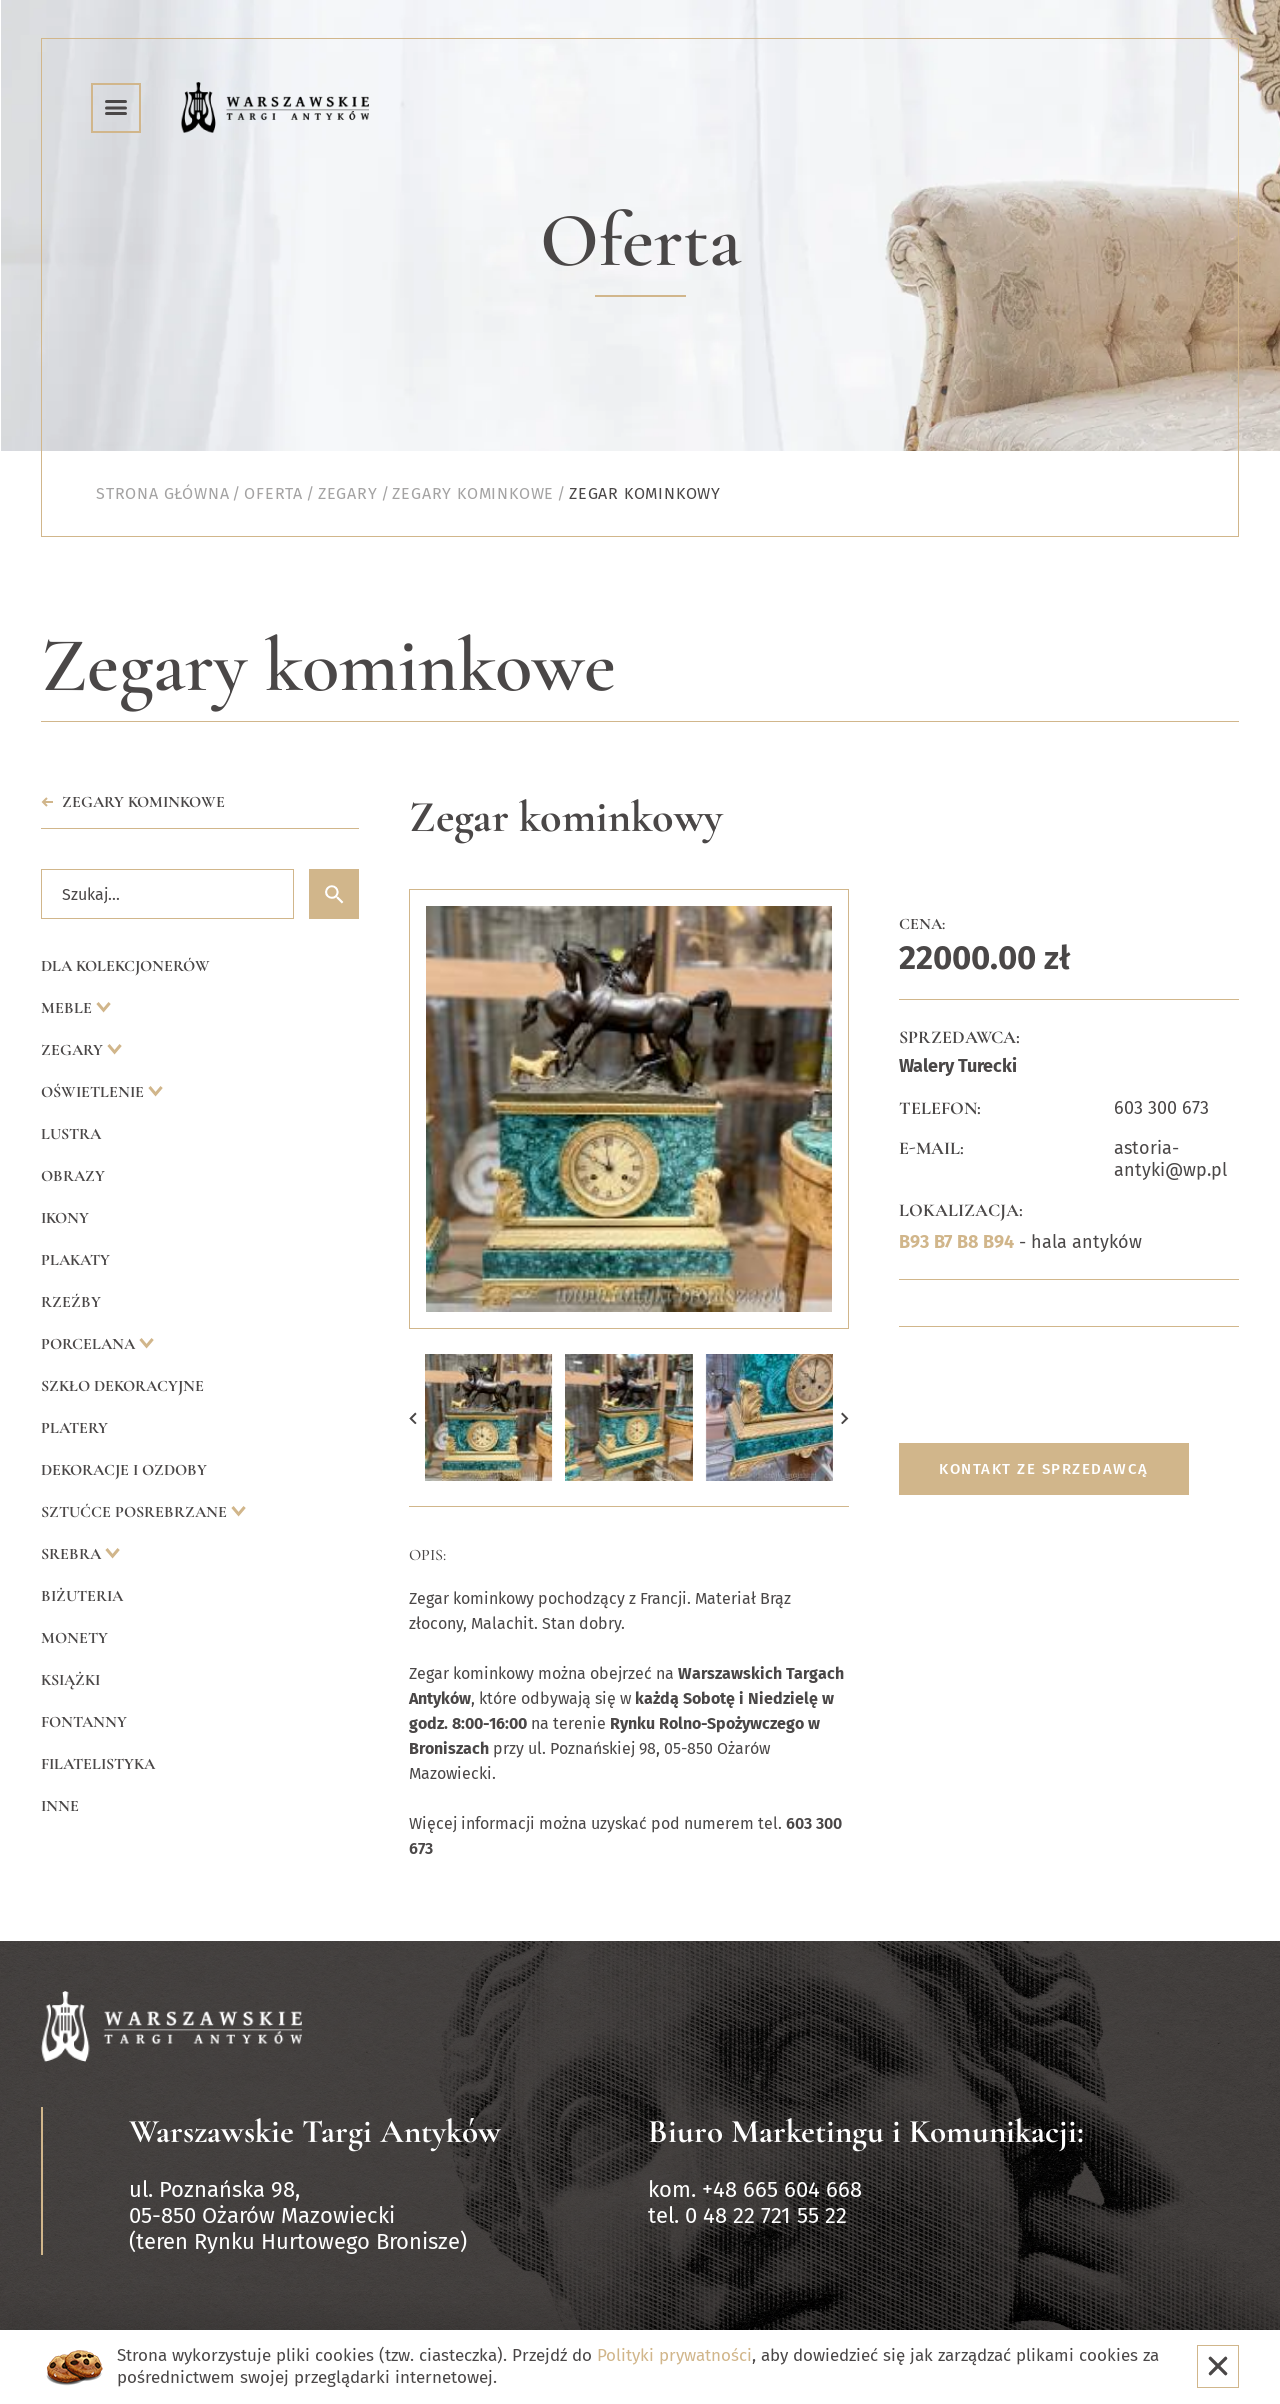 The height and width of the screenshot is (2404, 1280). What do you see at coordinates (84, 1722) in the screenshot?
I see `Fontanny` at bounding box center [84, 1722].